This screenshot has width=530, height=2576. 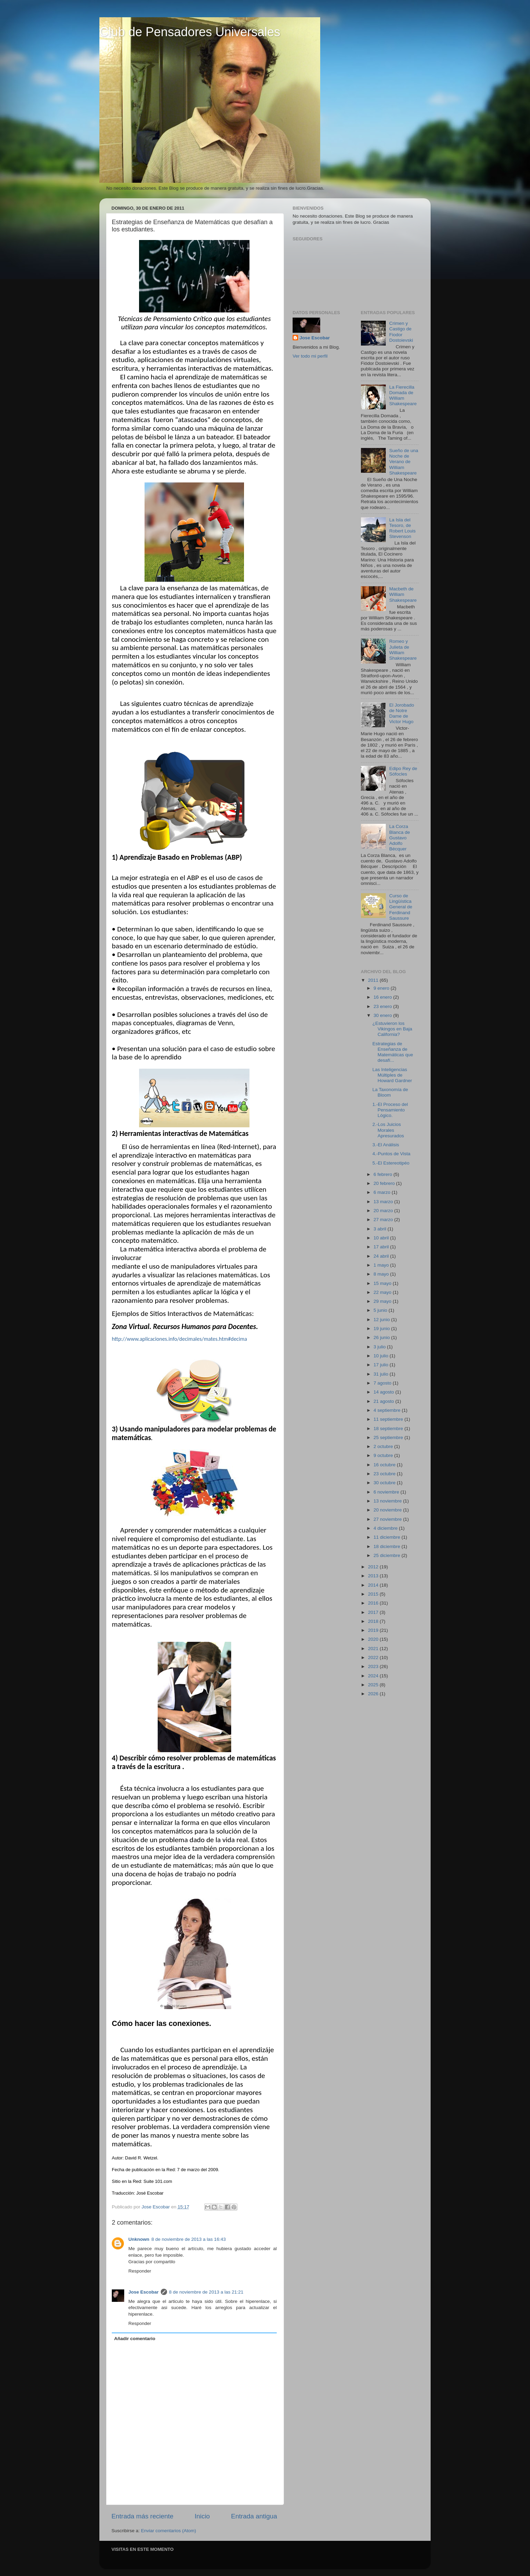 I want to click on 27 noviembre, so click(x=388, y=1519).